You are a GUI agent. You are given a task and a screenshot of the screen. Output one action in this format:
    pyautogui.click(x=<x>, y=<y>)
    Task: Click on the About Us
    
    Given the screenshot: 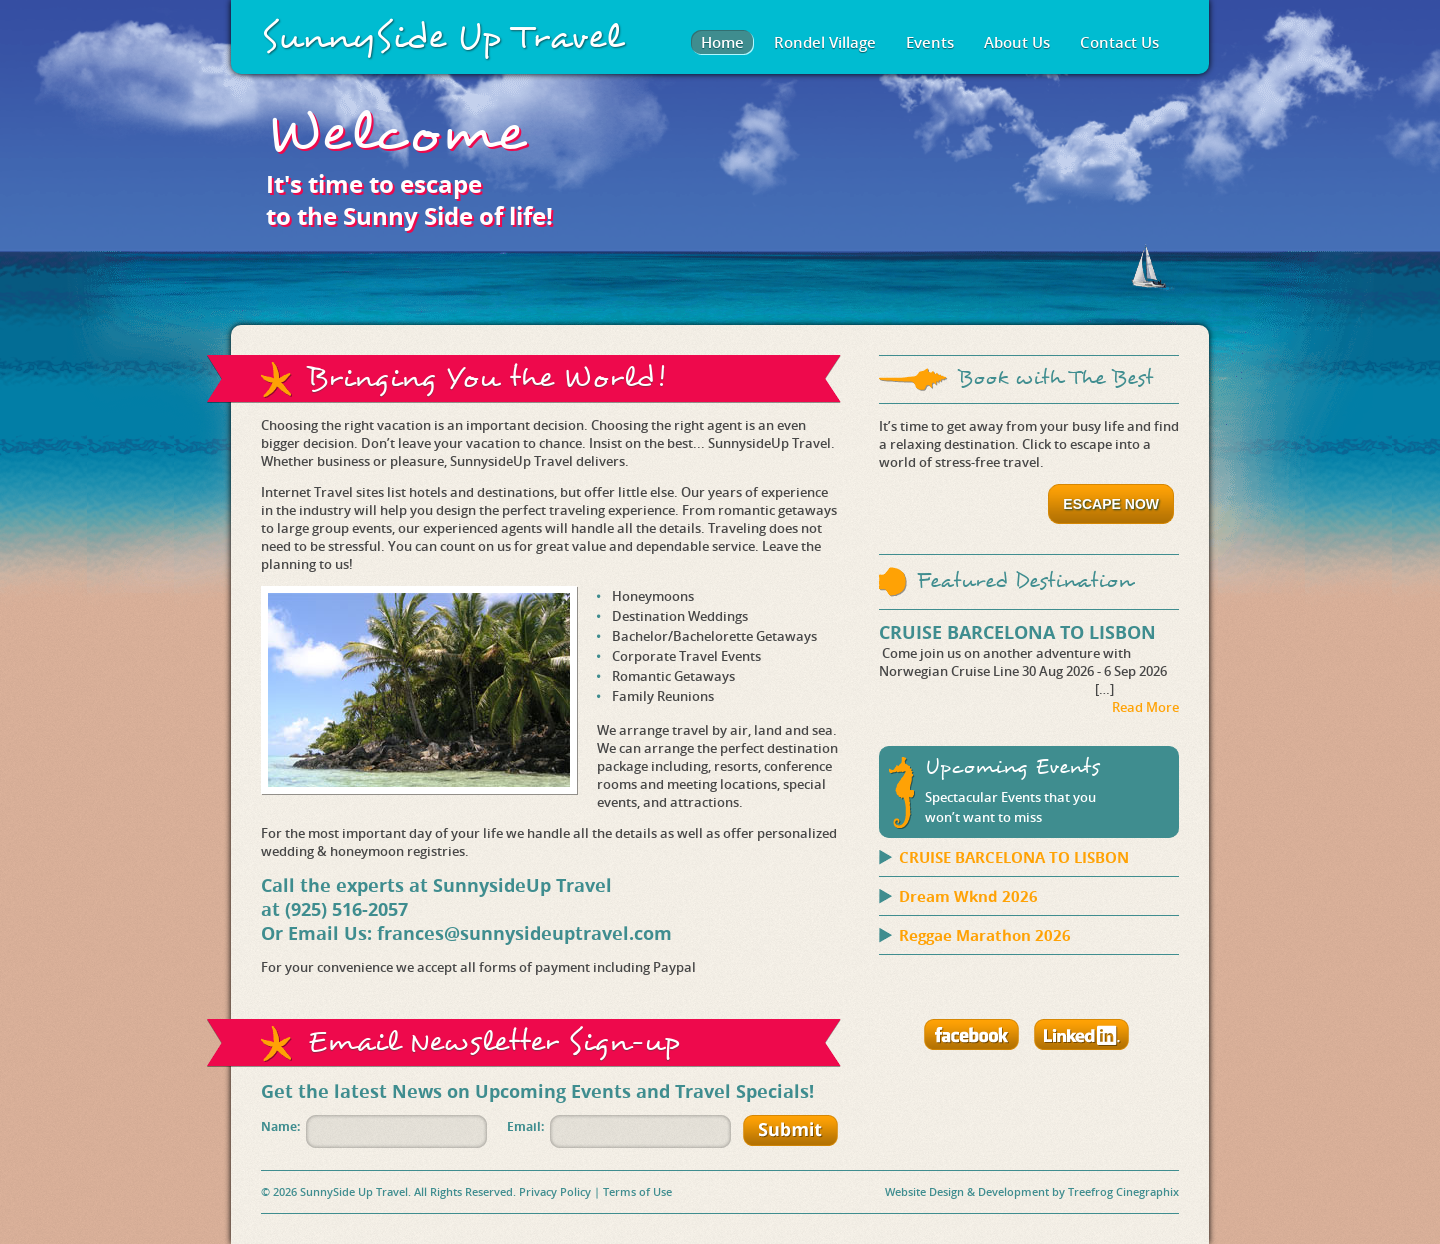 What is the action you would take?
    pyautogui.click(x=1017, y=42)
    